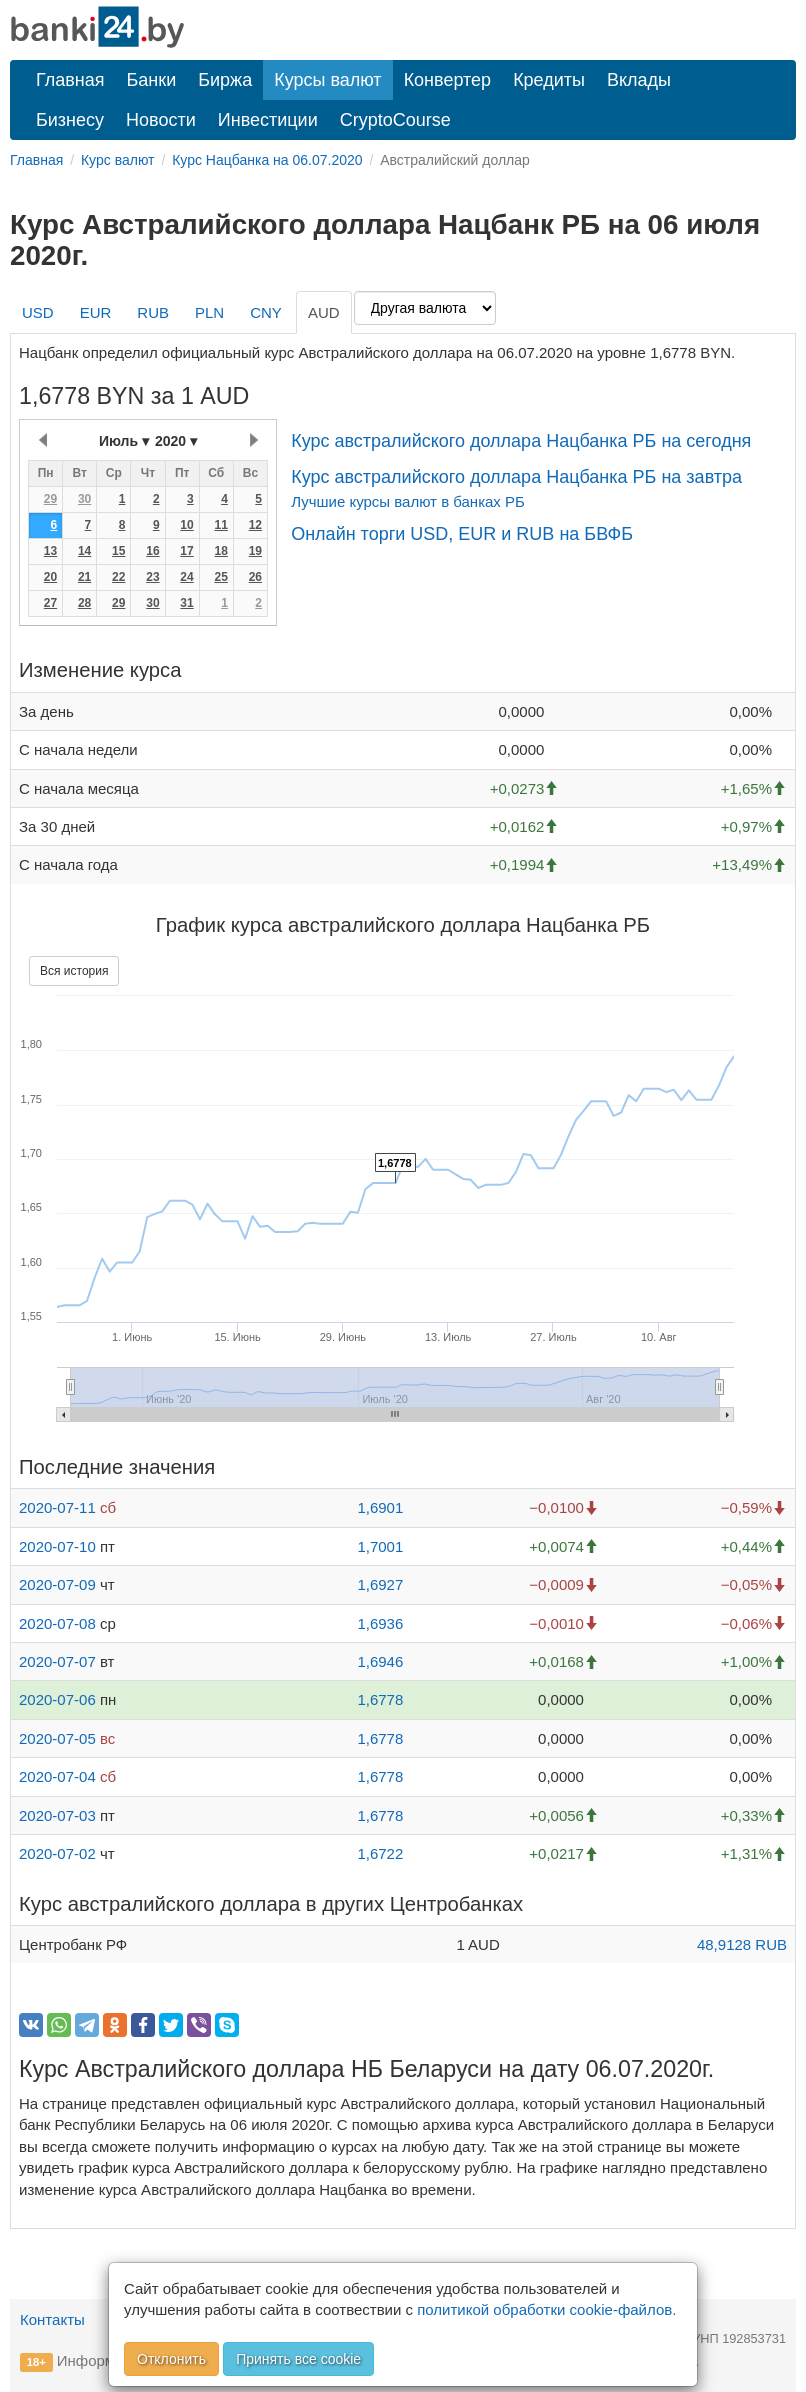 The image size is (806, 2392). What do you see at coordinates (255, 551) in the screenshot?
I see `19` at bounding box center [255, 551].